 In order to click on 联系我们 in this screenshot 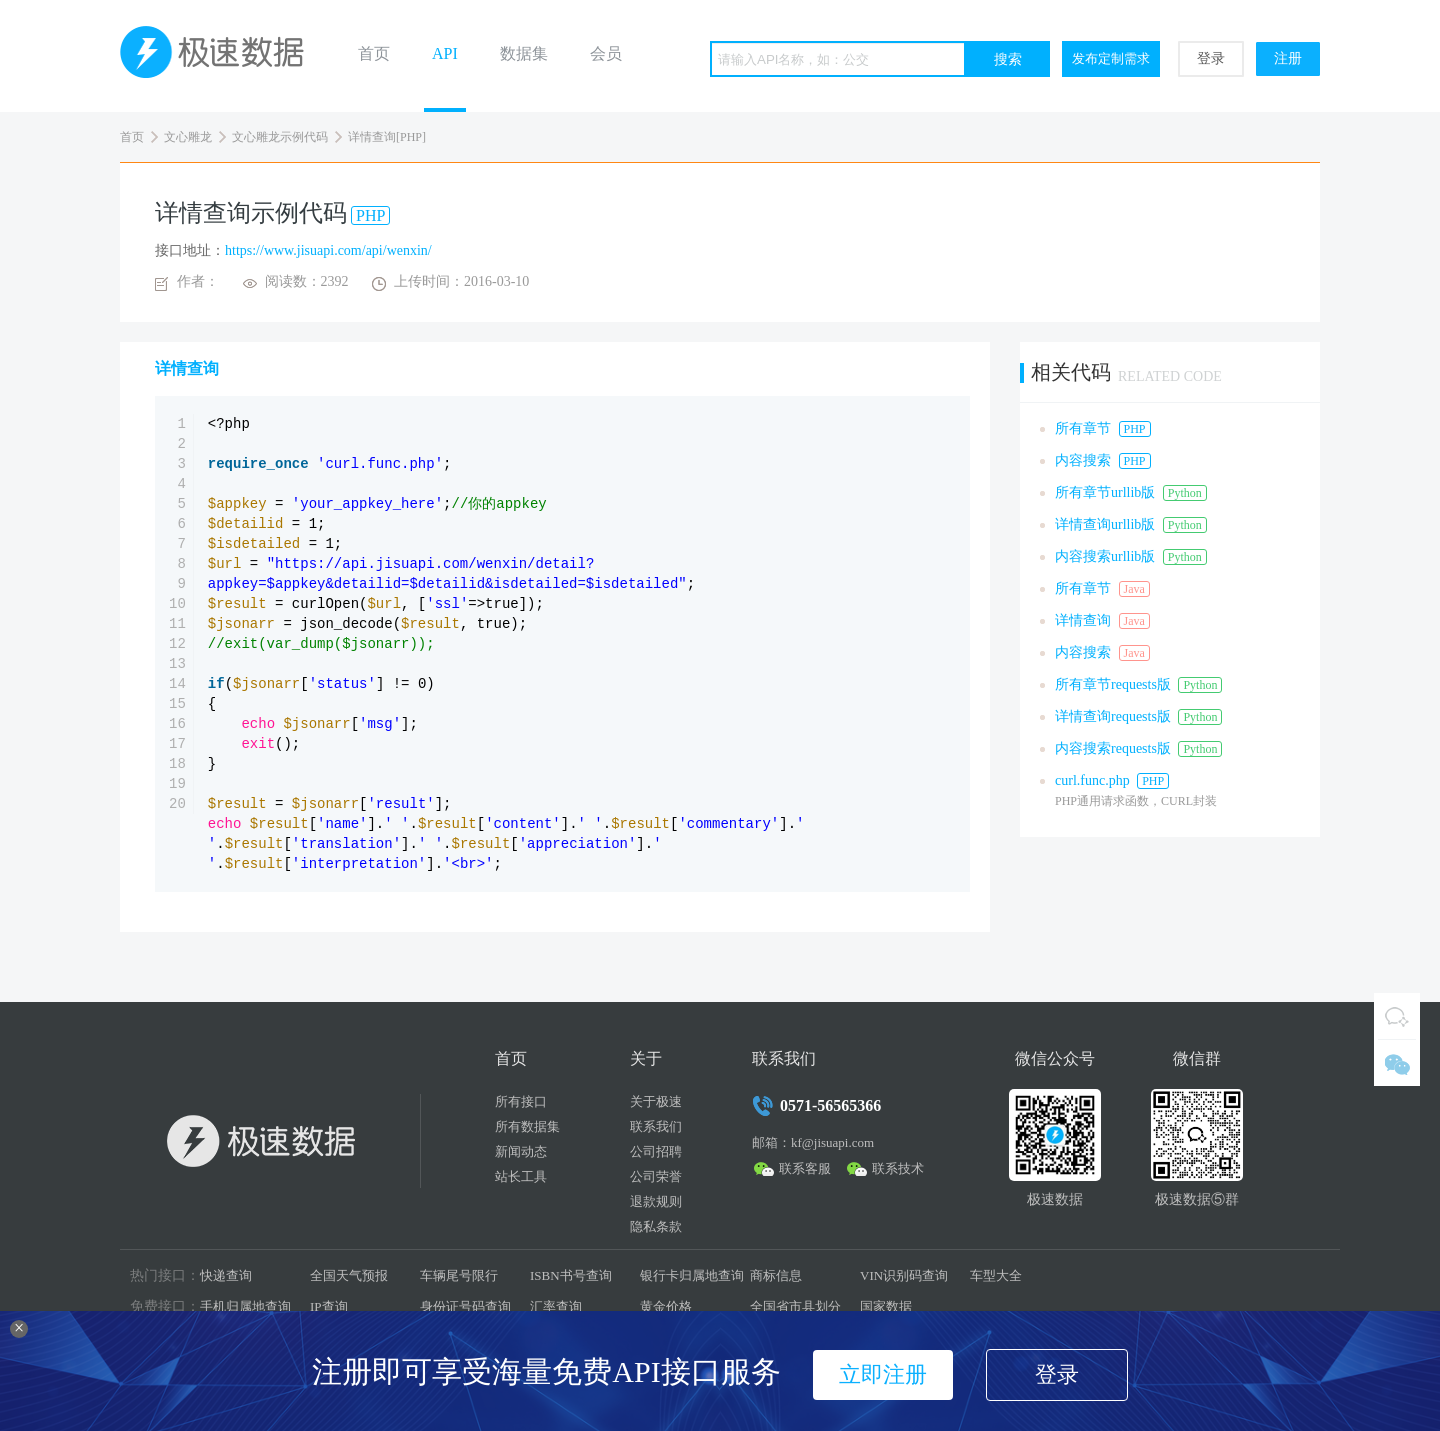, I will do `click(656, 1126)`.